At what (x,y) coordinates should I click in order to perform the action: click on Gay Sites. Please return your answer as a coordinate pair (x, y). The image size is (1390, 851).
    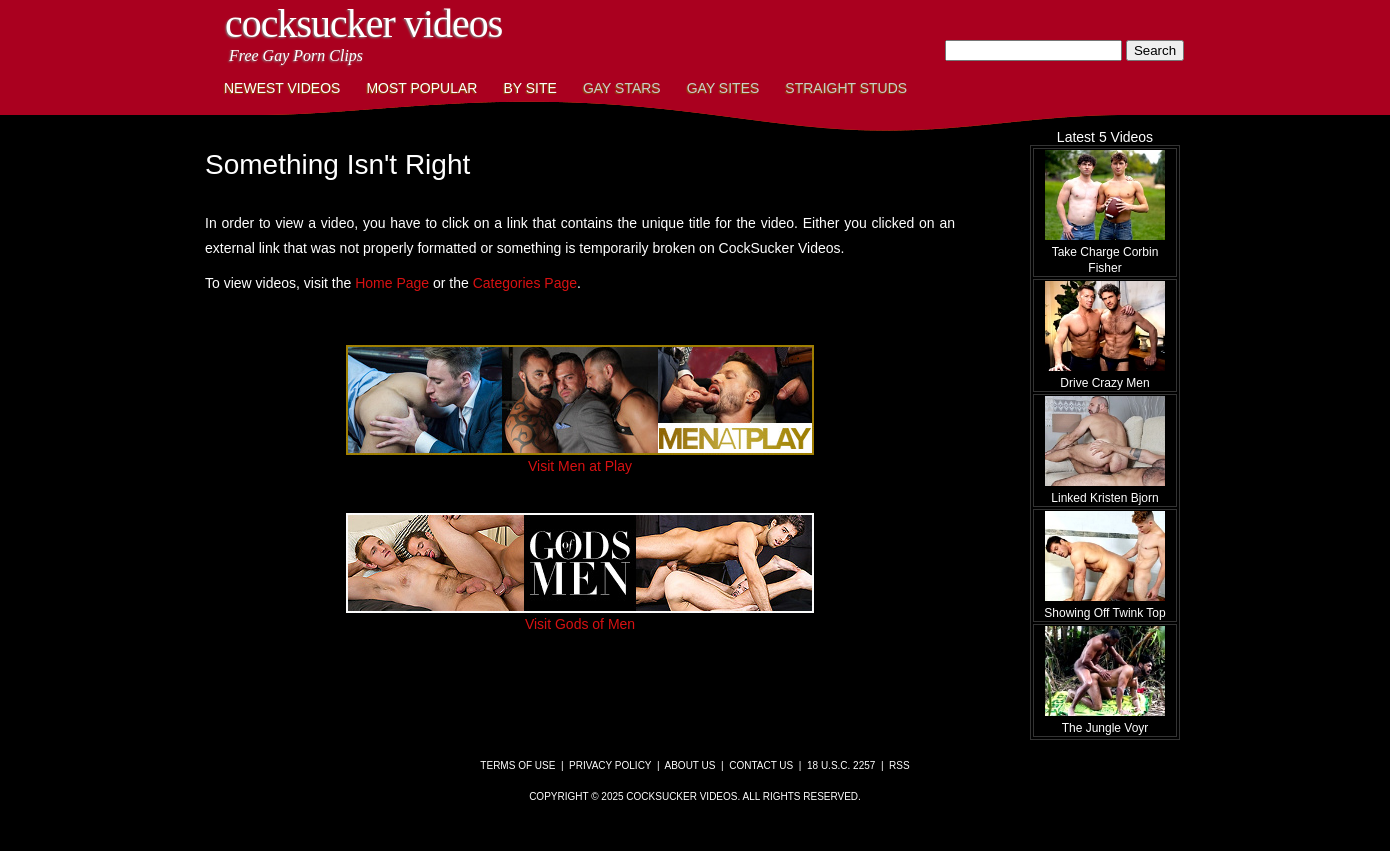
    Looking at the image, I should click on (723, 88).